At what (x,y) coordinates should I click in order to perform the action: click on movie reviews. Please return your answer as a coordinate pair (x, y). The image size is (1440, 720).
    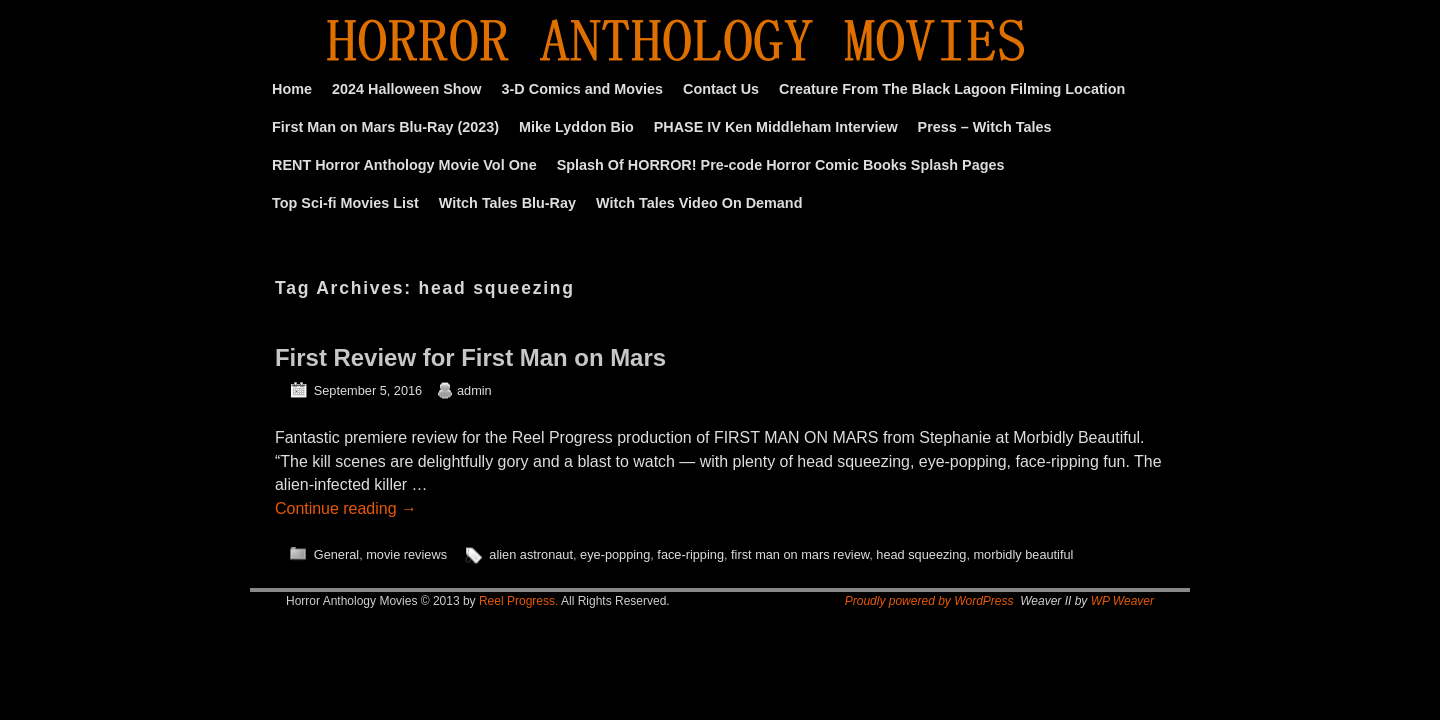
    Looking at the image, I should click on (406, 554).